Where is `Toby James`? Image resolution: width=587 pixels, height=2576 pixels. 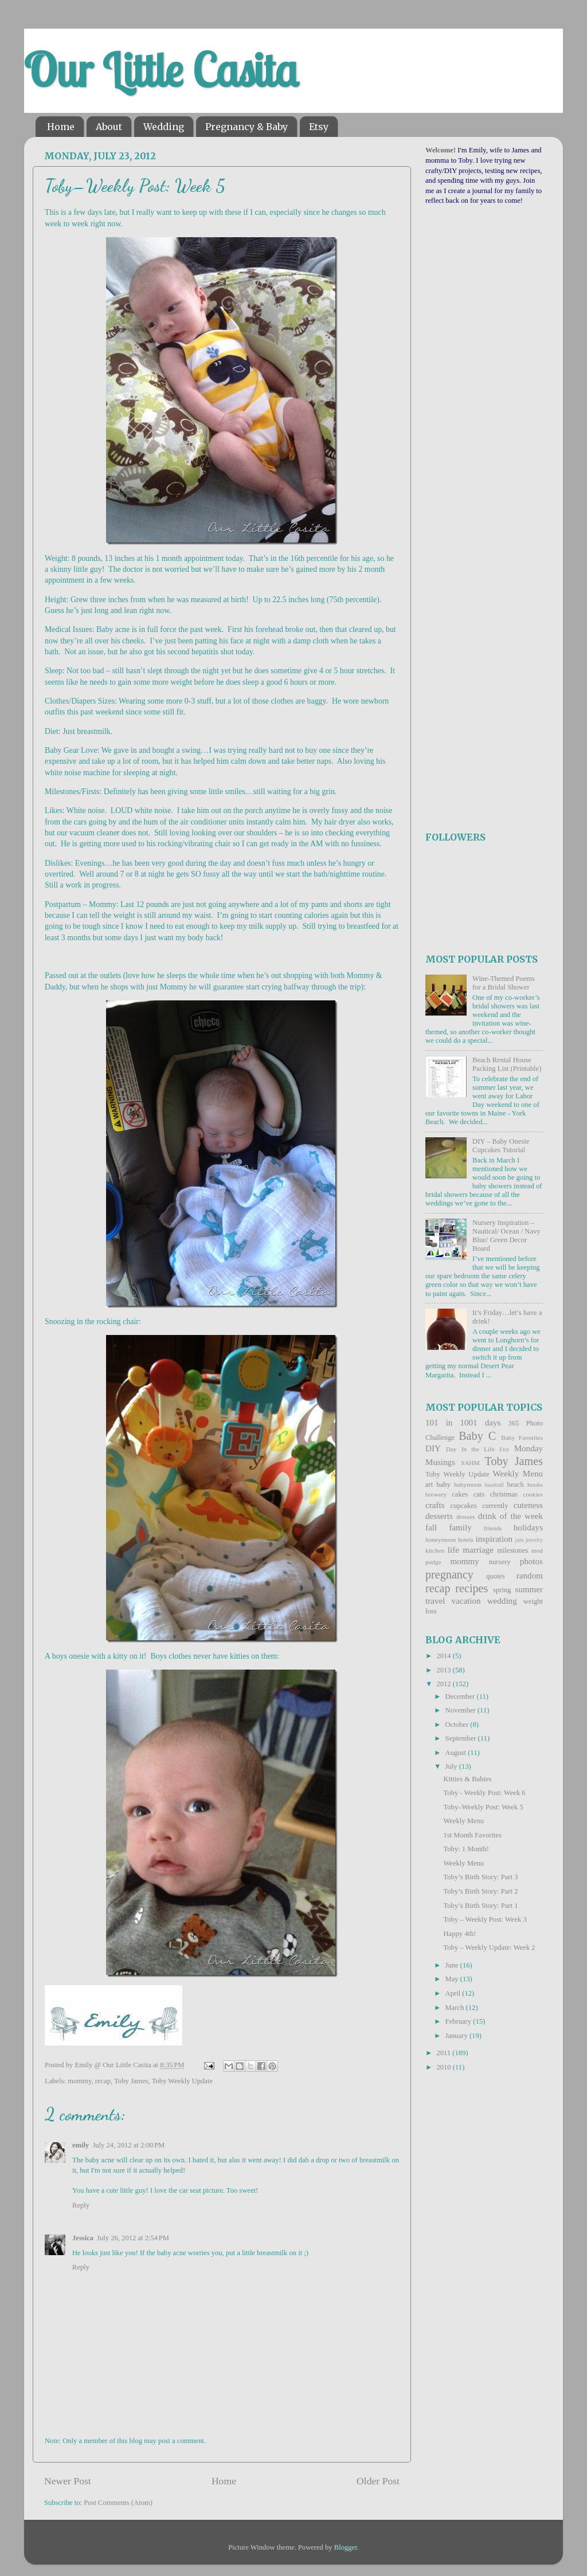
Toby James is located at coordinates (131, 2081).